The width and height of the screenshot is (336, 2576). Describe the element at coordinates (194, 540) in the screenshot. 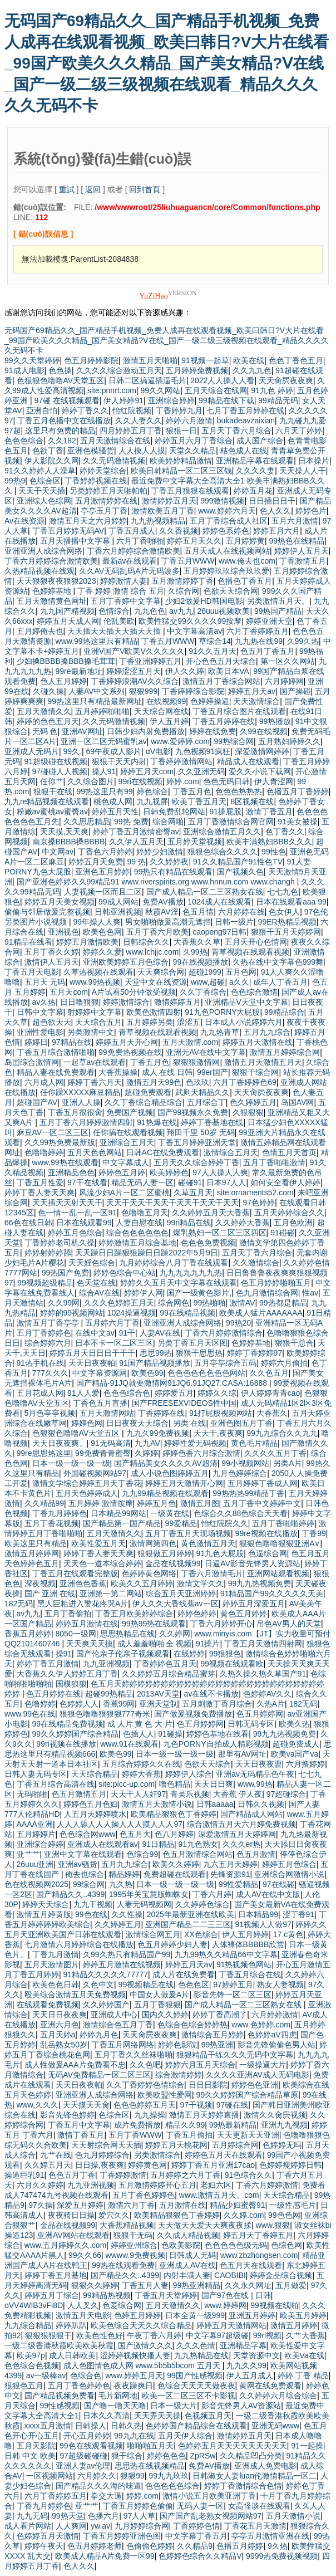

I see `婷婷五月天久久` at that location.